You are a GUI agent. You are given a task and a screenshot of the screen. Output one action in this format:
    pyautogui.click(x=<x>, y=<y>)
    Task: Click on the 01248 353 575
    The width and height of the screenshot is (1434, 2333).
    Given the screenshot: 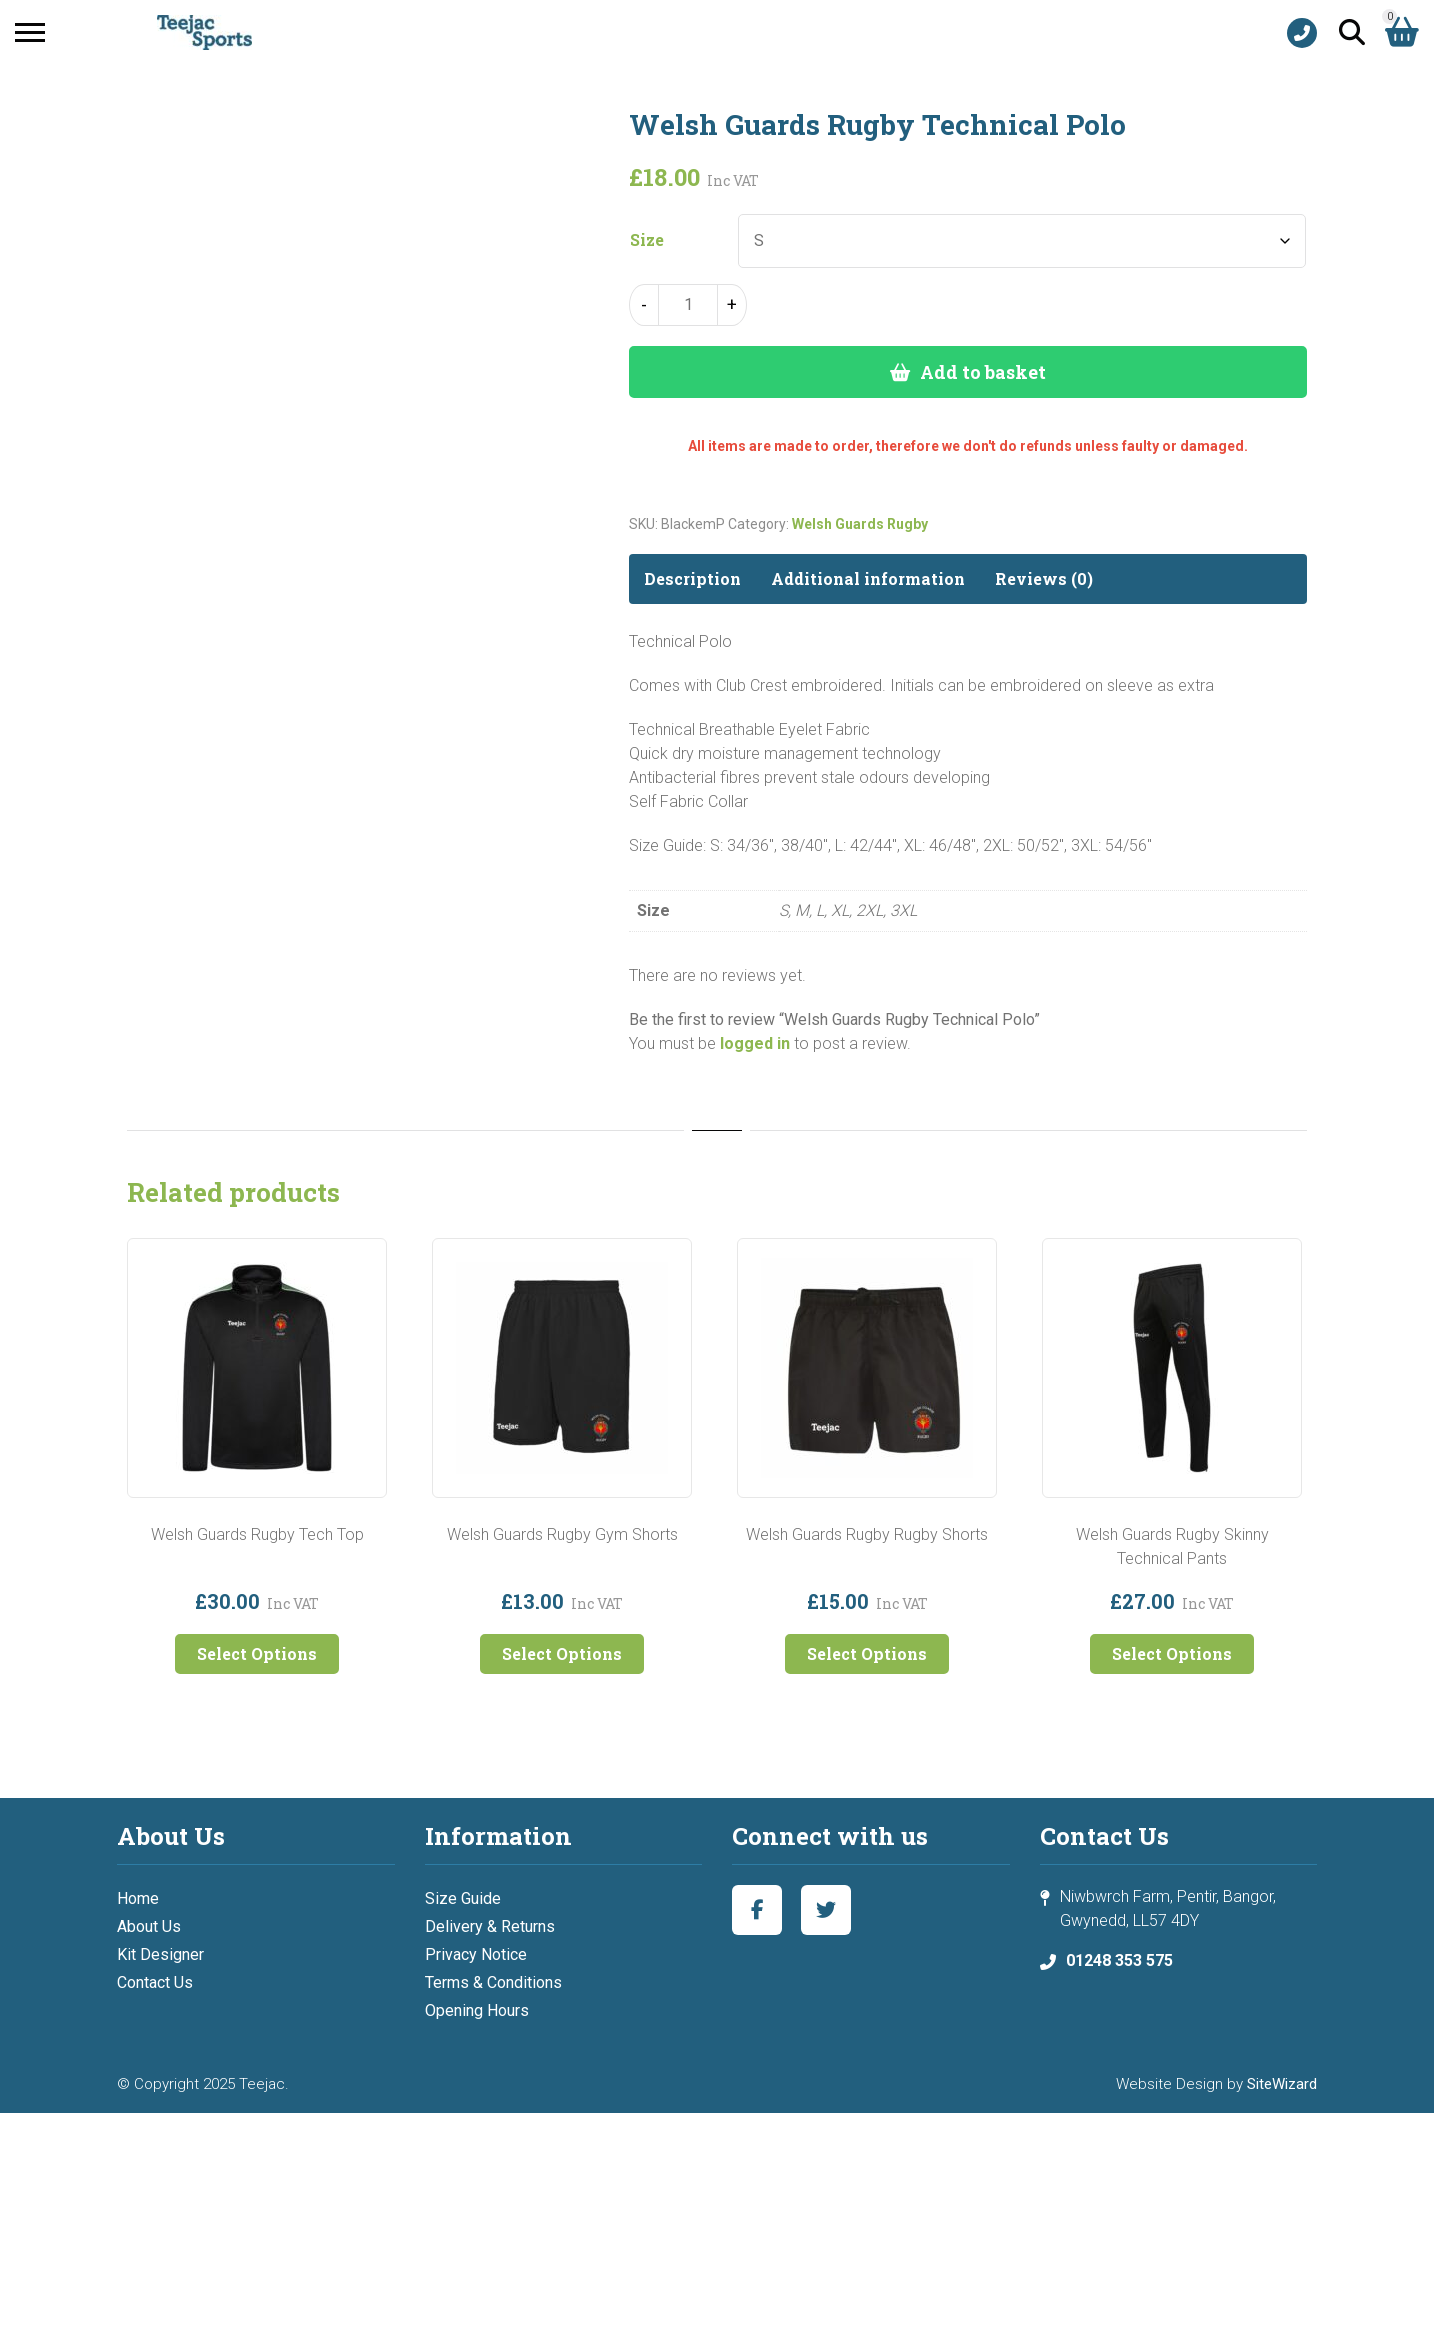 What is the action you would take?
    pyautogui.click(x=1119, y=1960)
    